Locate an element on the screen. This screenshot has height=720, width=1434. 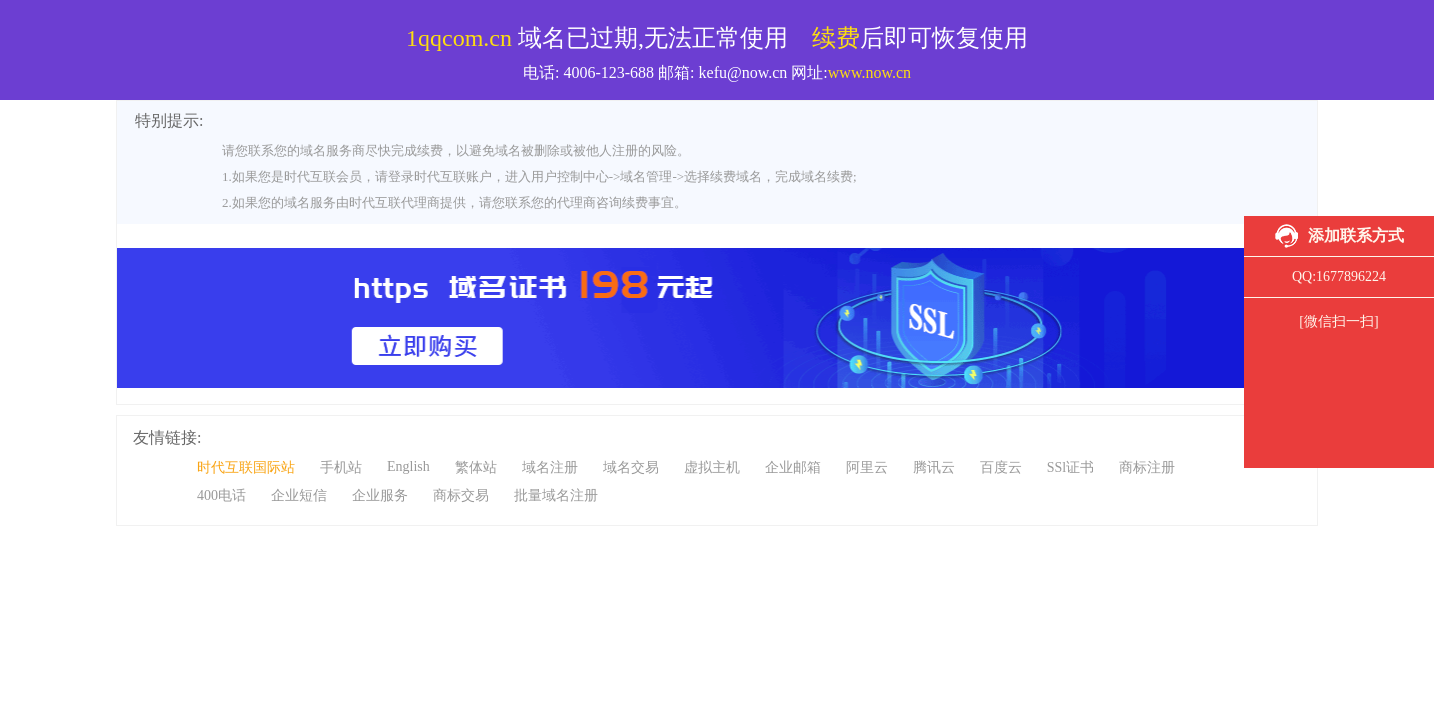
域名注册 is located at coordinates (550, 467).